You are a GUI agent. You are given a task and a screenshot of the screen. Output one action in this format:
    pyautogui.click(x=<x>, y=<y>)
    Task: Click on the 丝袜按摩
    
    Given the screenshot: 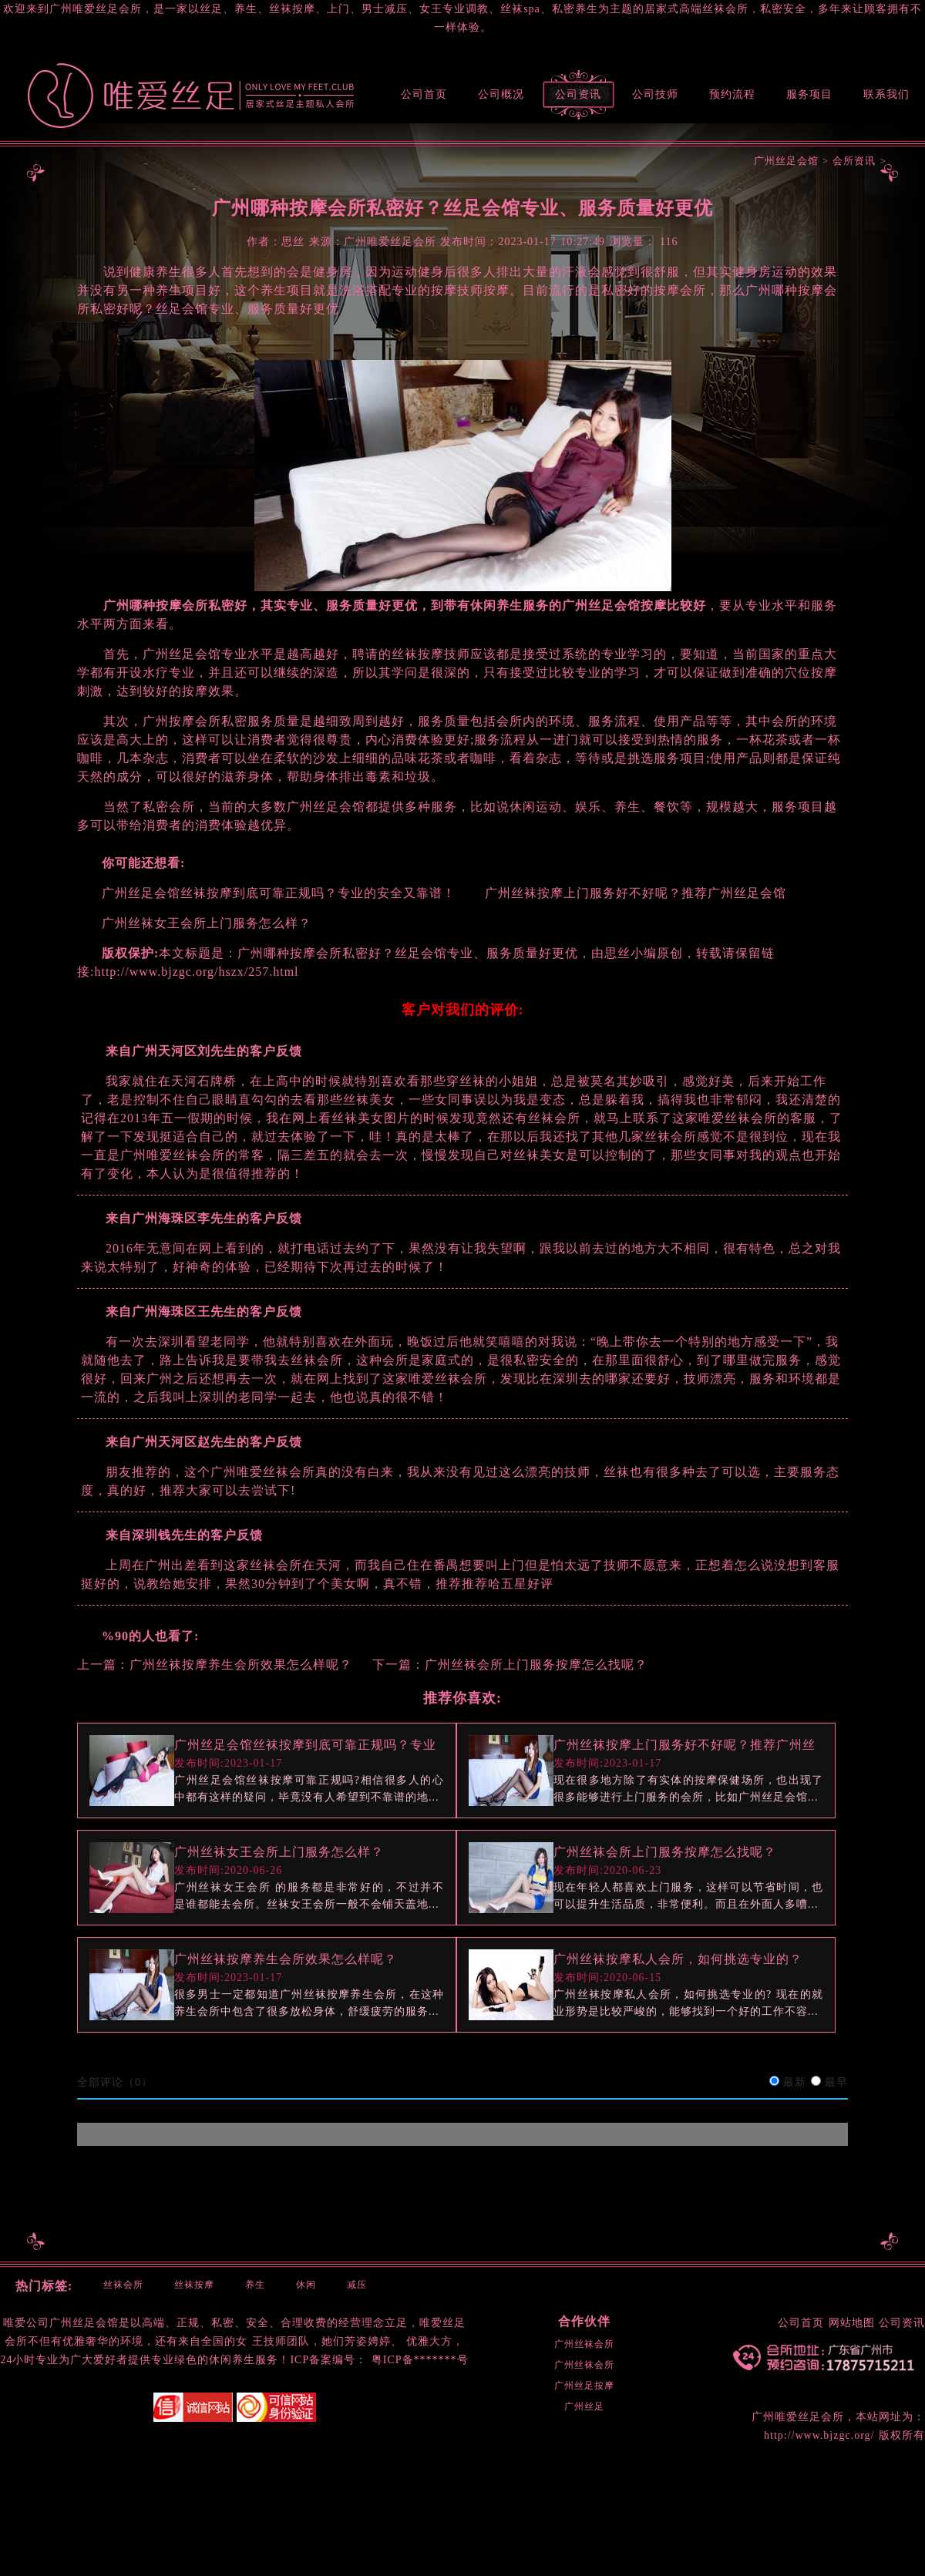 What is the action you would take?
    pyautogui.click(x=194, y=2284)
    